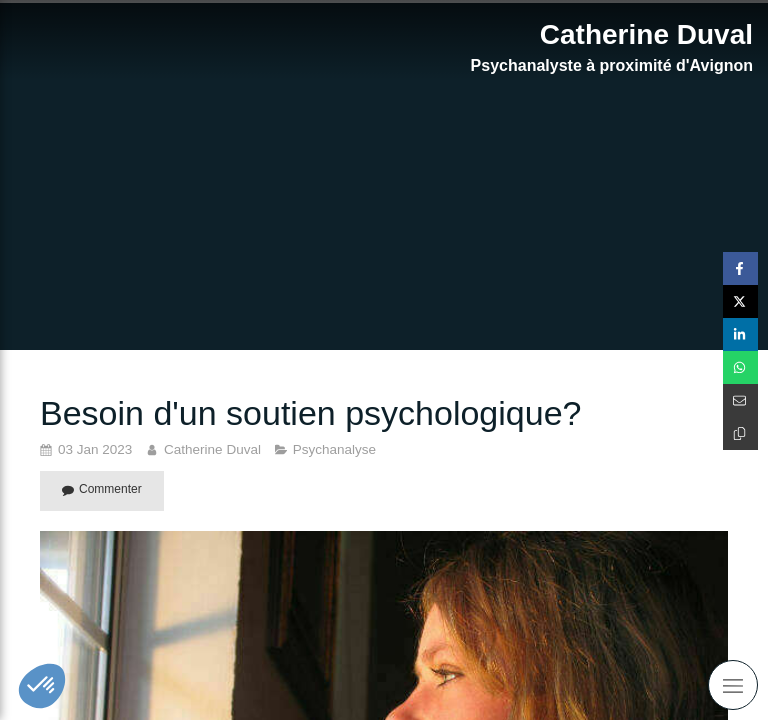 The image size is (768, 720). What do you see at coordinates (740, 433) in the screenshot?
I see `[Copier le lien de partage]` at bounding box center [740, 433].